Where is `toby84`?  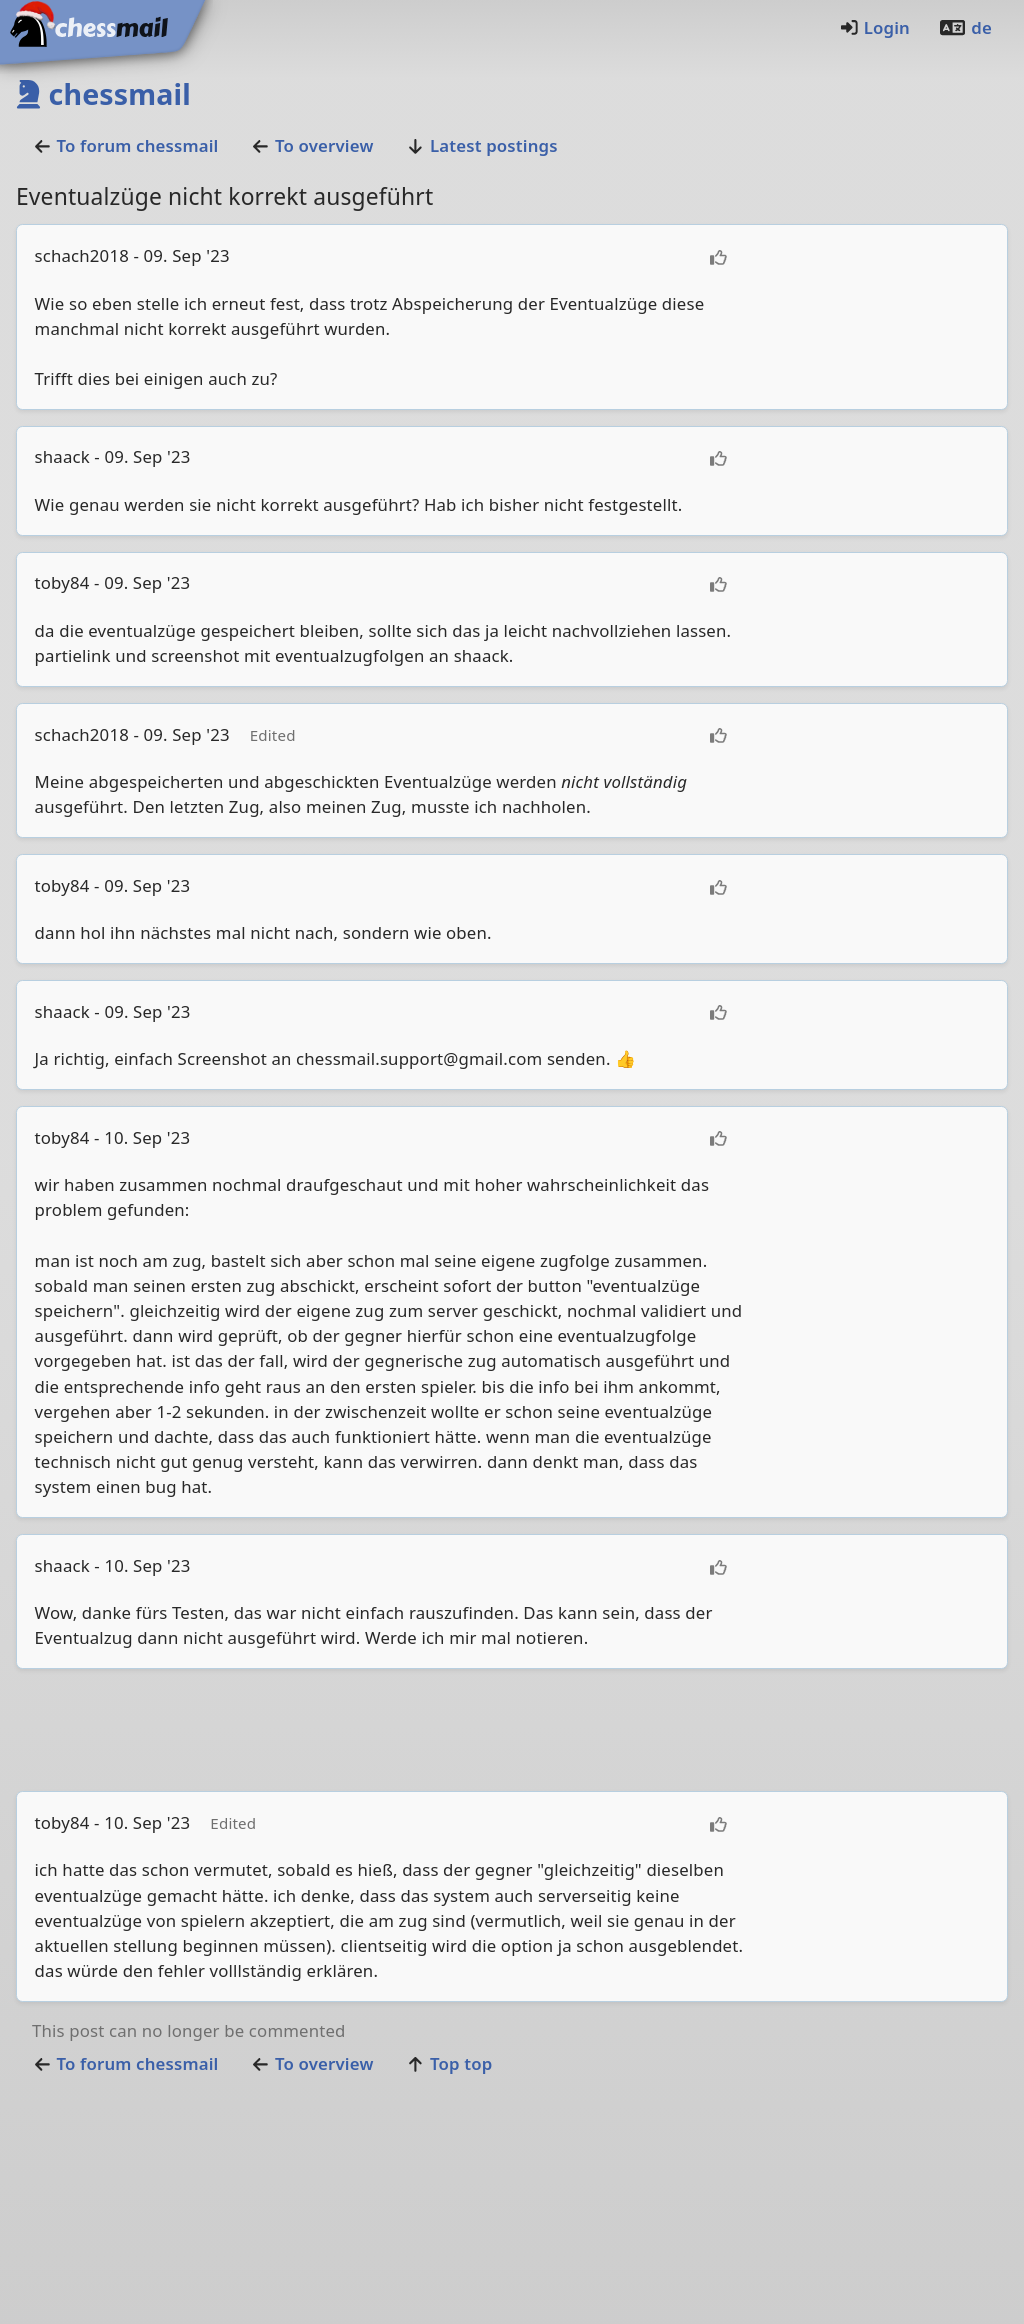 toby84 is located at coordinates (62, 582).